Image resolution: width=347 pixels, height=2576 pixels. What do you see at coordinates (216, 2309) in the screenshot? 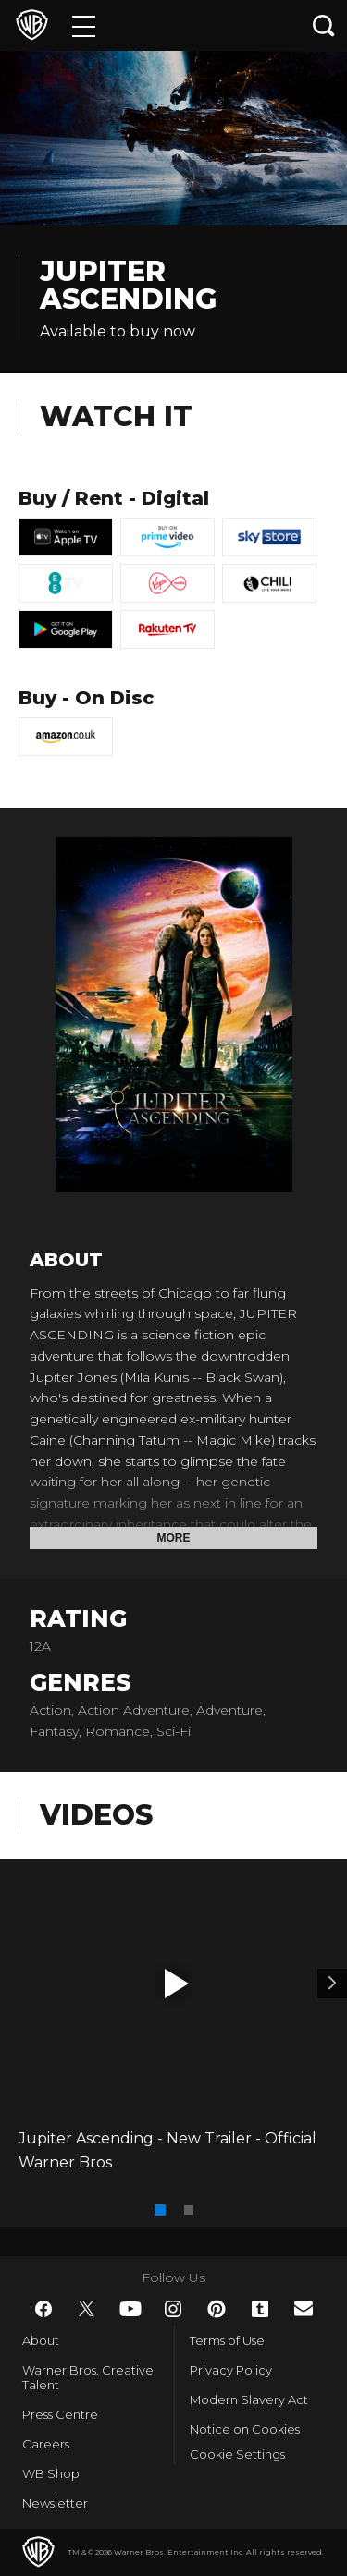
I see `​ [Pinterest - WarnerBros.co.uk]` at bounding box center [216, 2309].